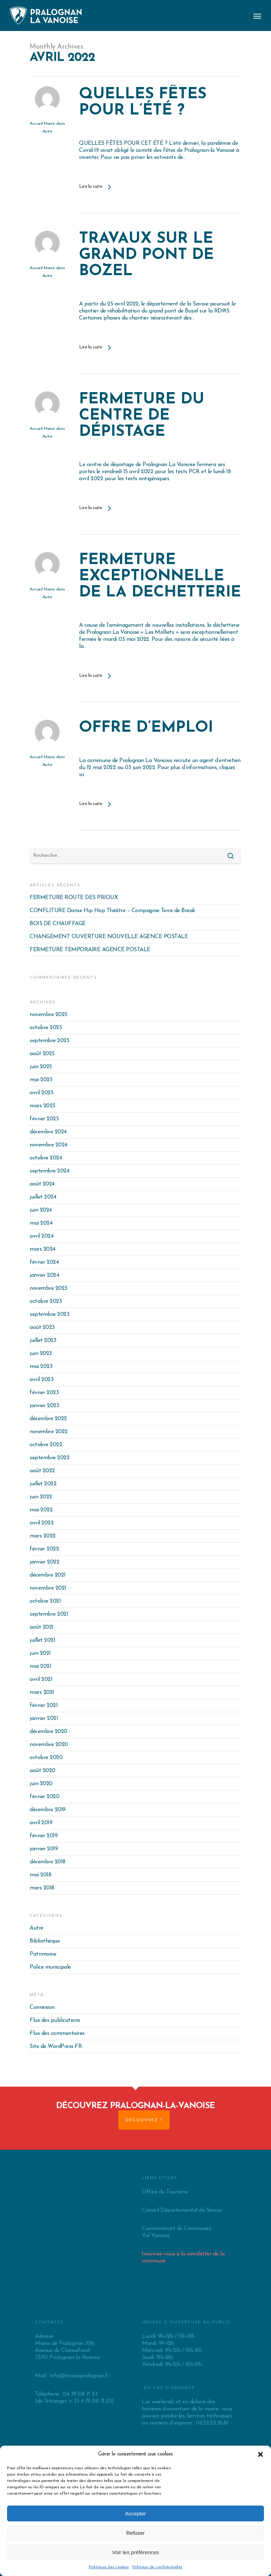 The height and width of the screenshot is (2576, 271). I want to click on CHANGEMENT OUVERTURE NOUVELLE AGENCE POSTALE, so click(109, 937).